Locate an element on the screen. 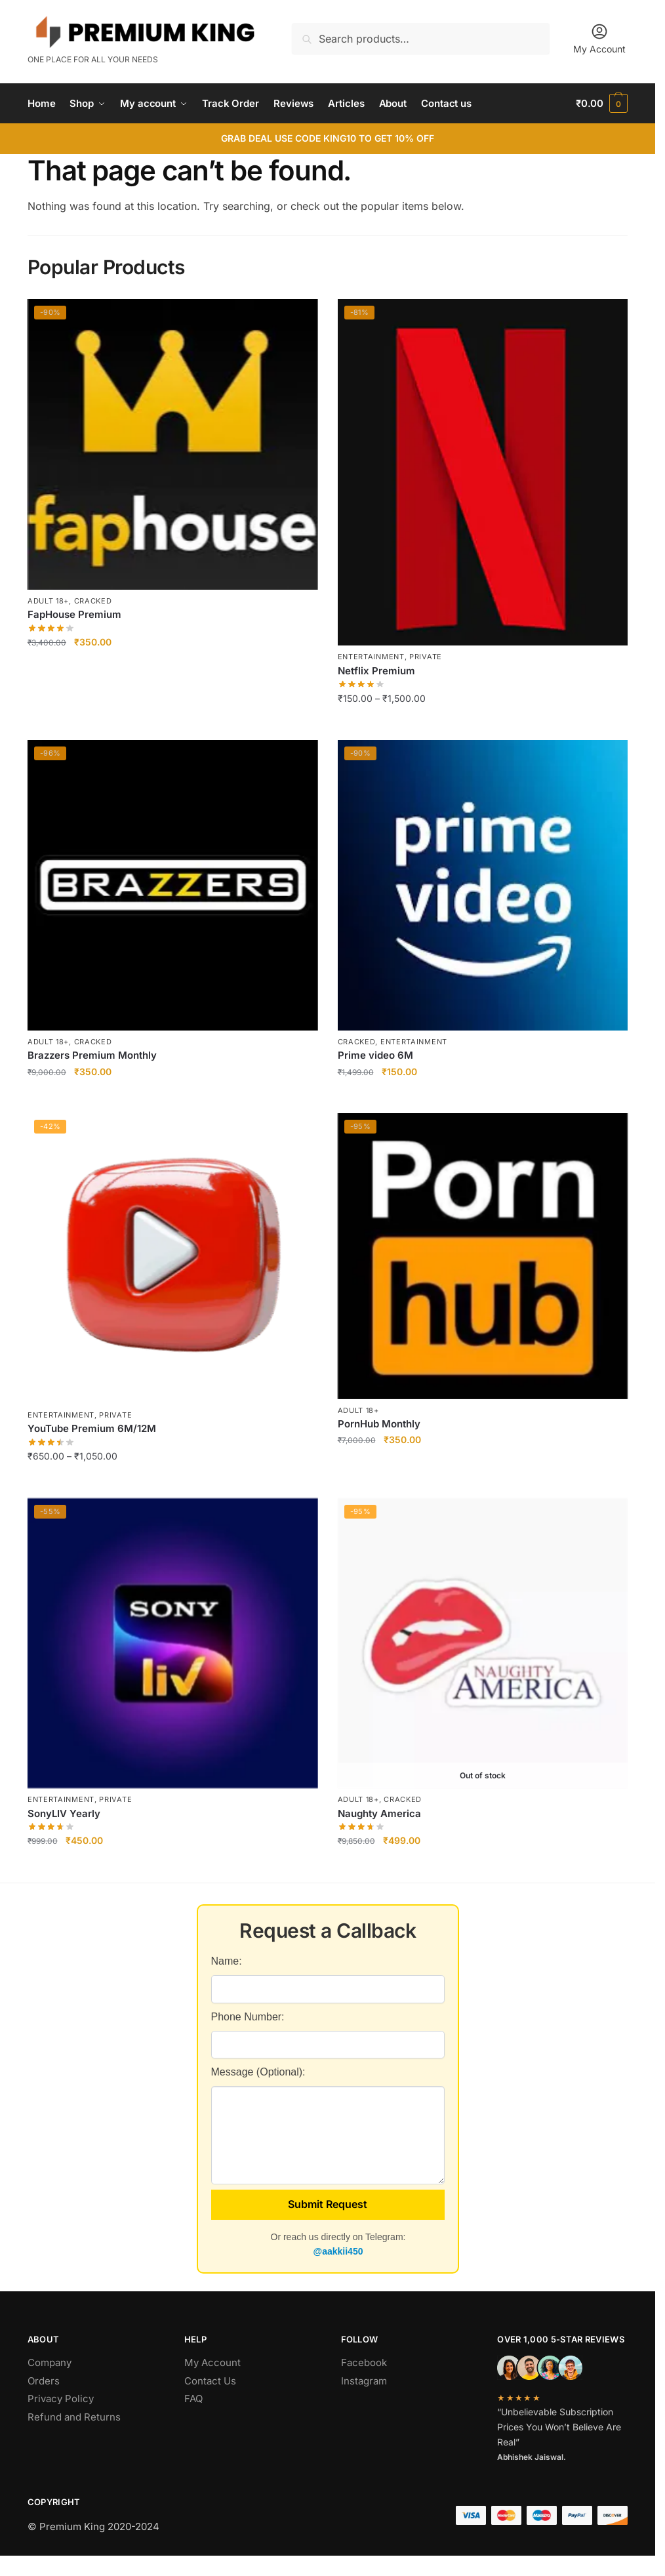  Cracked is located at coordinates (93, 600).